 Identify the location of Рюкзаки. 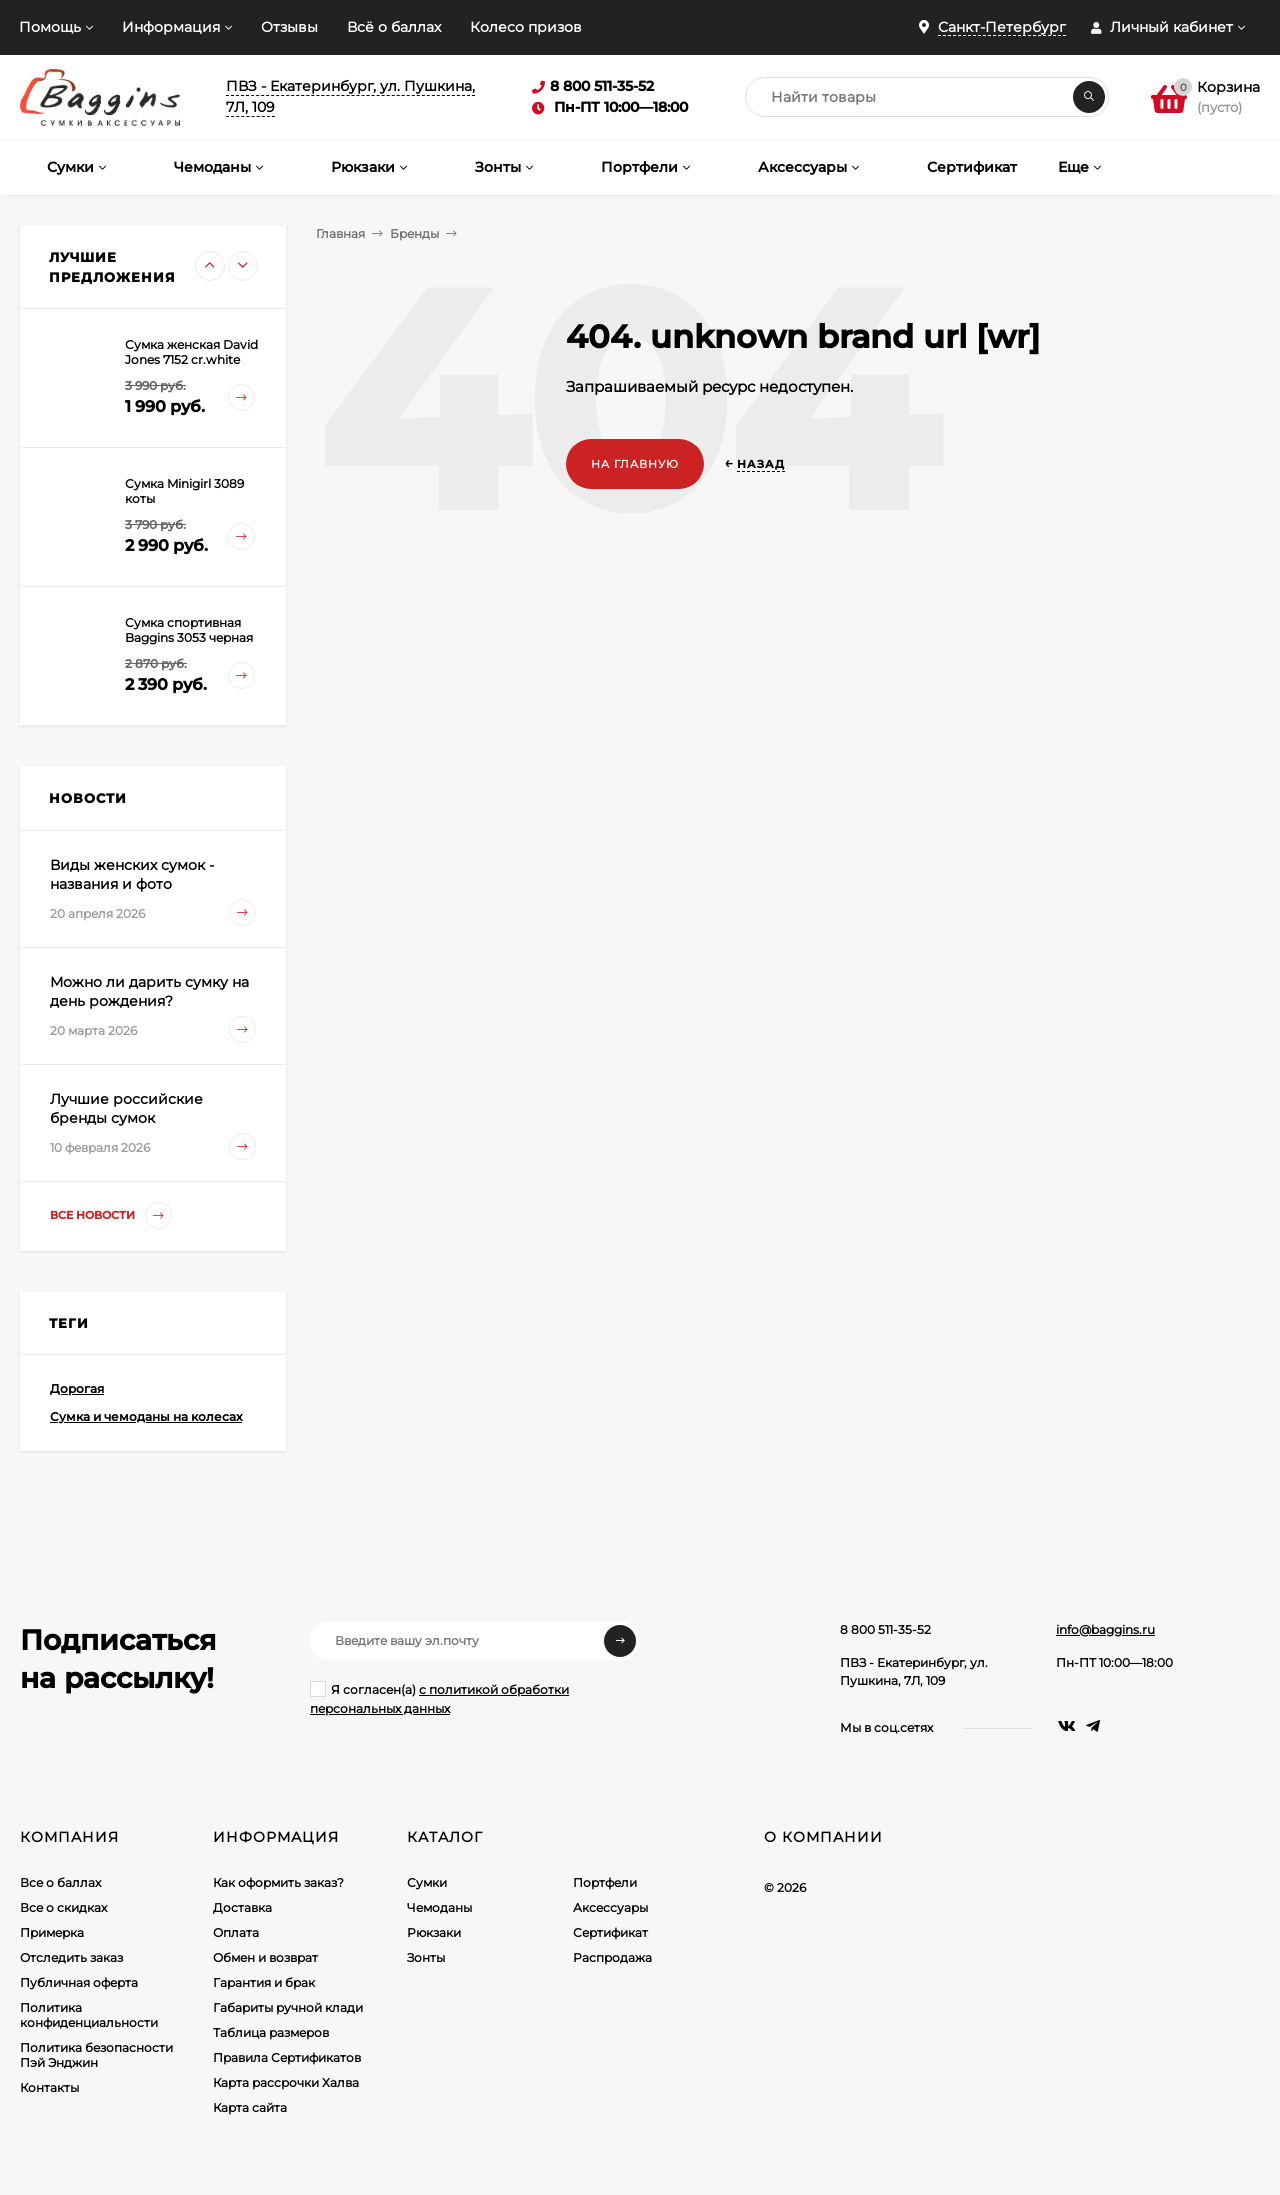
(434, 1932).